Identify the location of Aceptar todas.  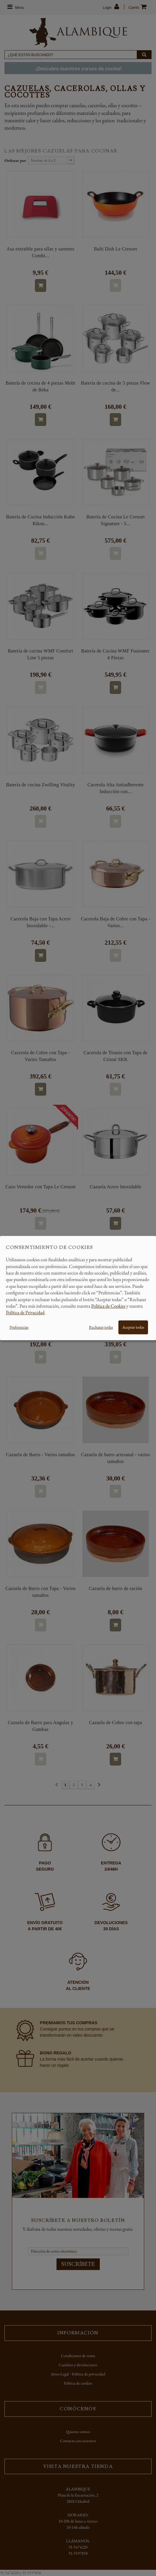
(133, 1327).